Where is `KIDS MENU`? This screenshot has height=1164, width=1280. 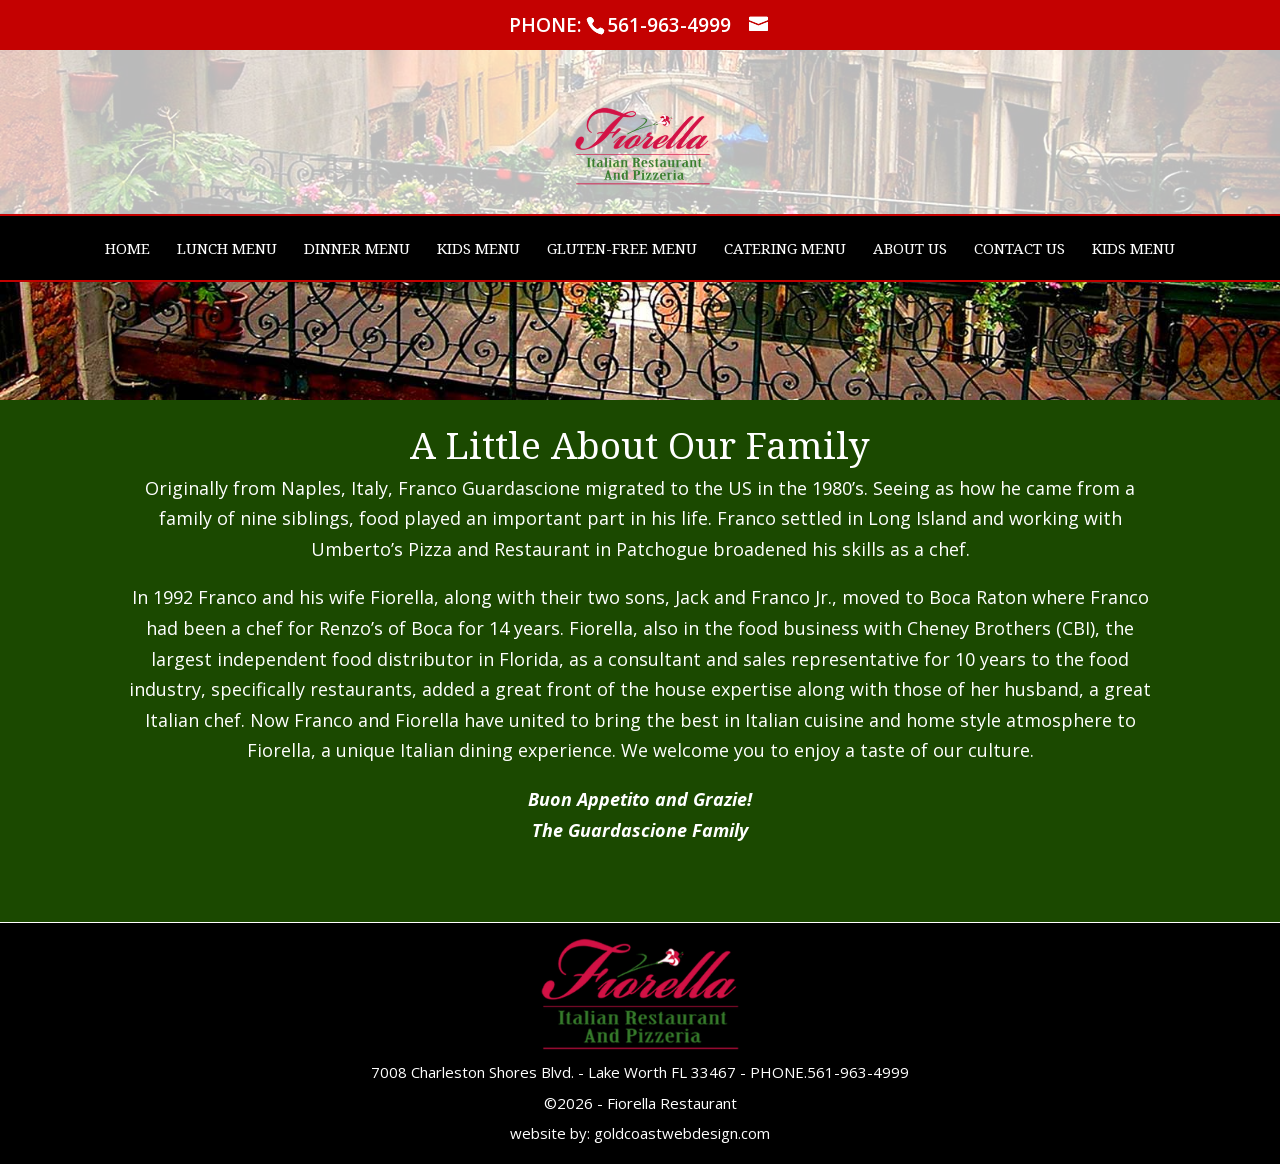 KIDS MENU is located at coordinates (478, 249).